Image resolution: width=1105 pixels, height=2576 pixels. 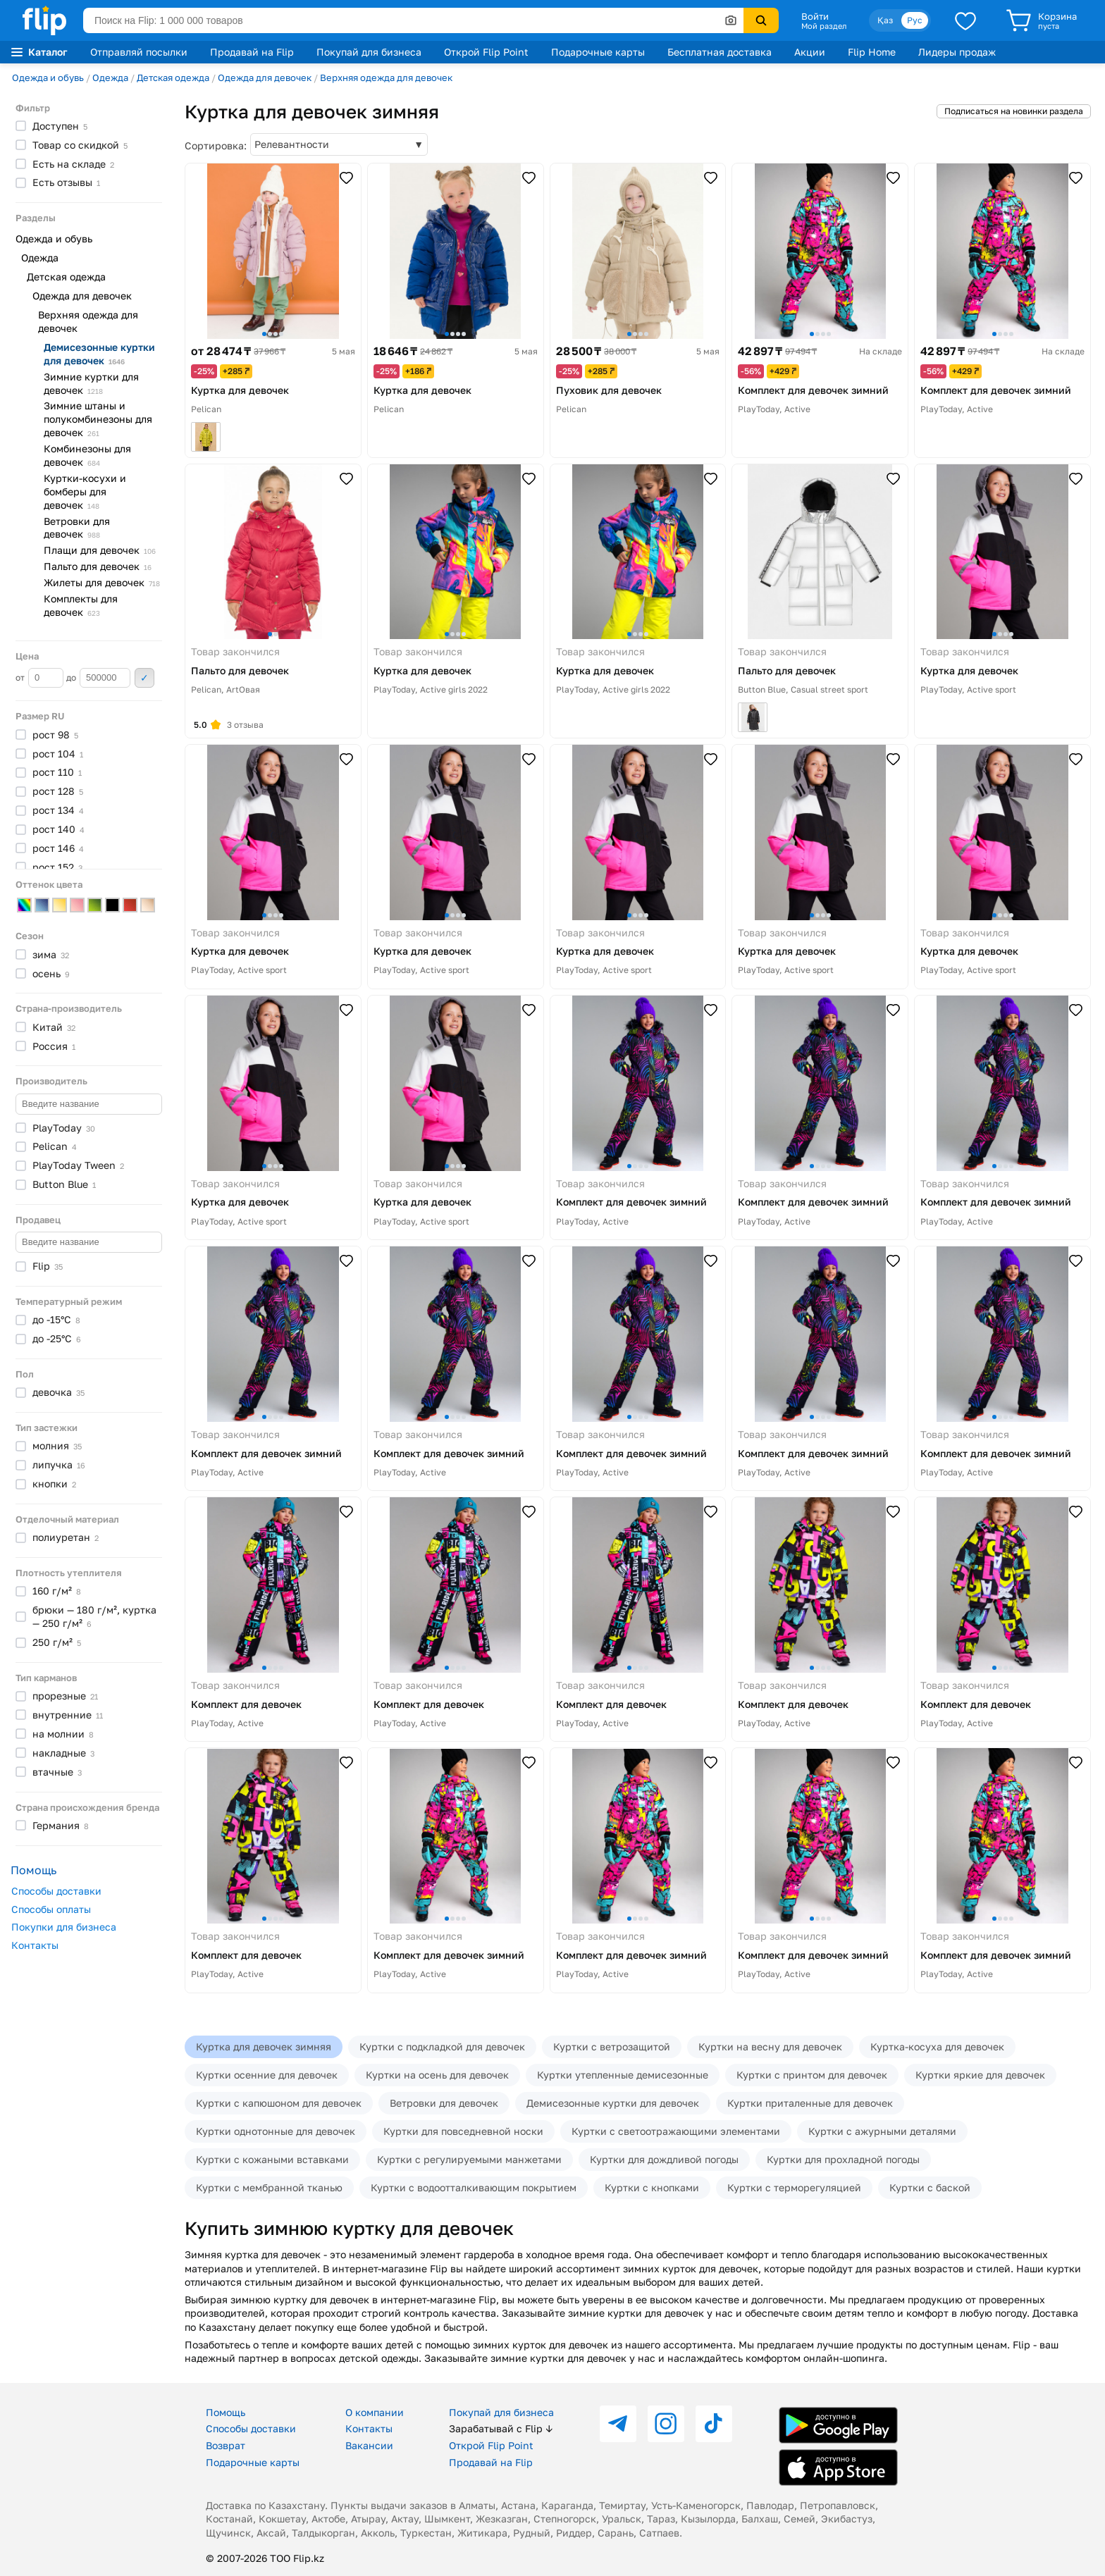 What do you see at coordinates (811, 2075) in the screenshot?
I see `Куртки с принтом для девочек` at bounding box center [811, 2075].